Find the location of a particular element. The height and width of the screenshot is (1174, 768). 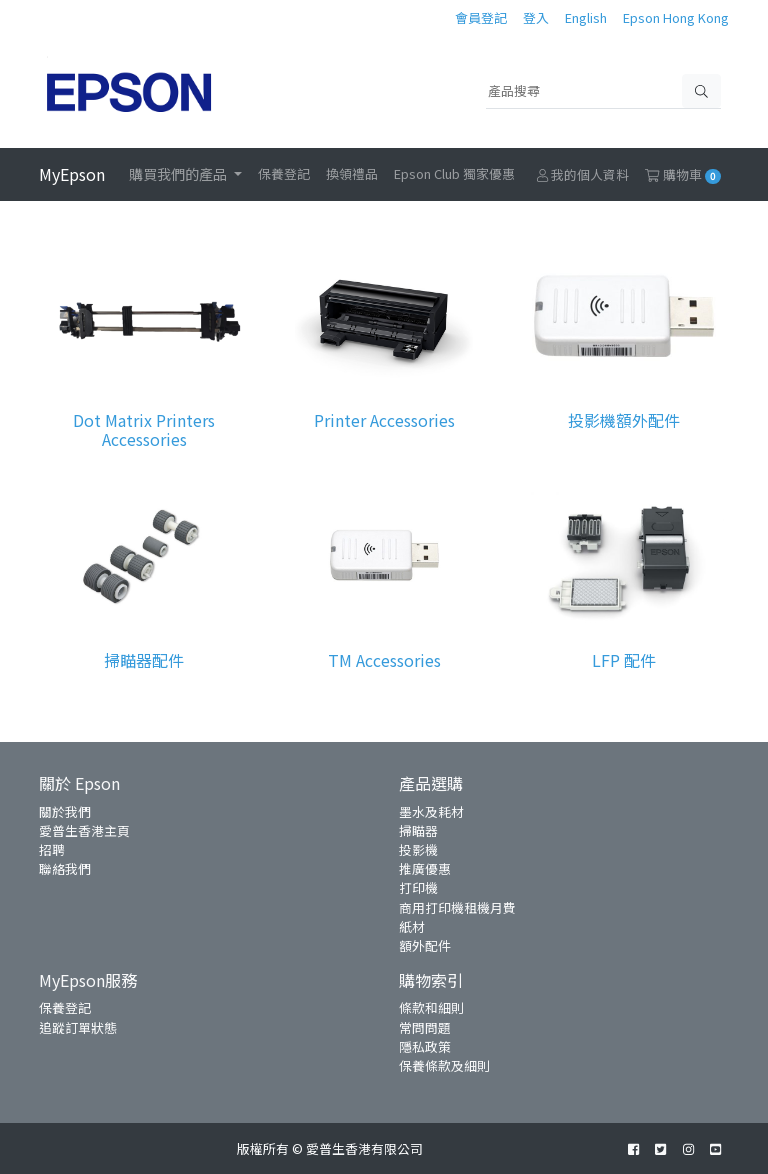

我的個人資料 is located at coordinates (583, 174).